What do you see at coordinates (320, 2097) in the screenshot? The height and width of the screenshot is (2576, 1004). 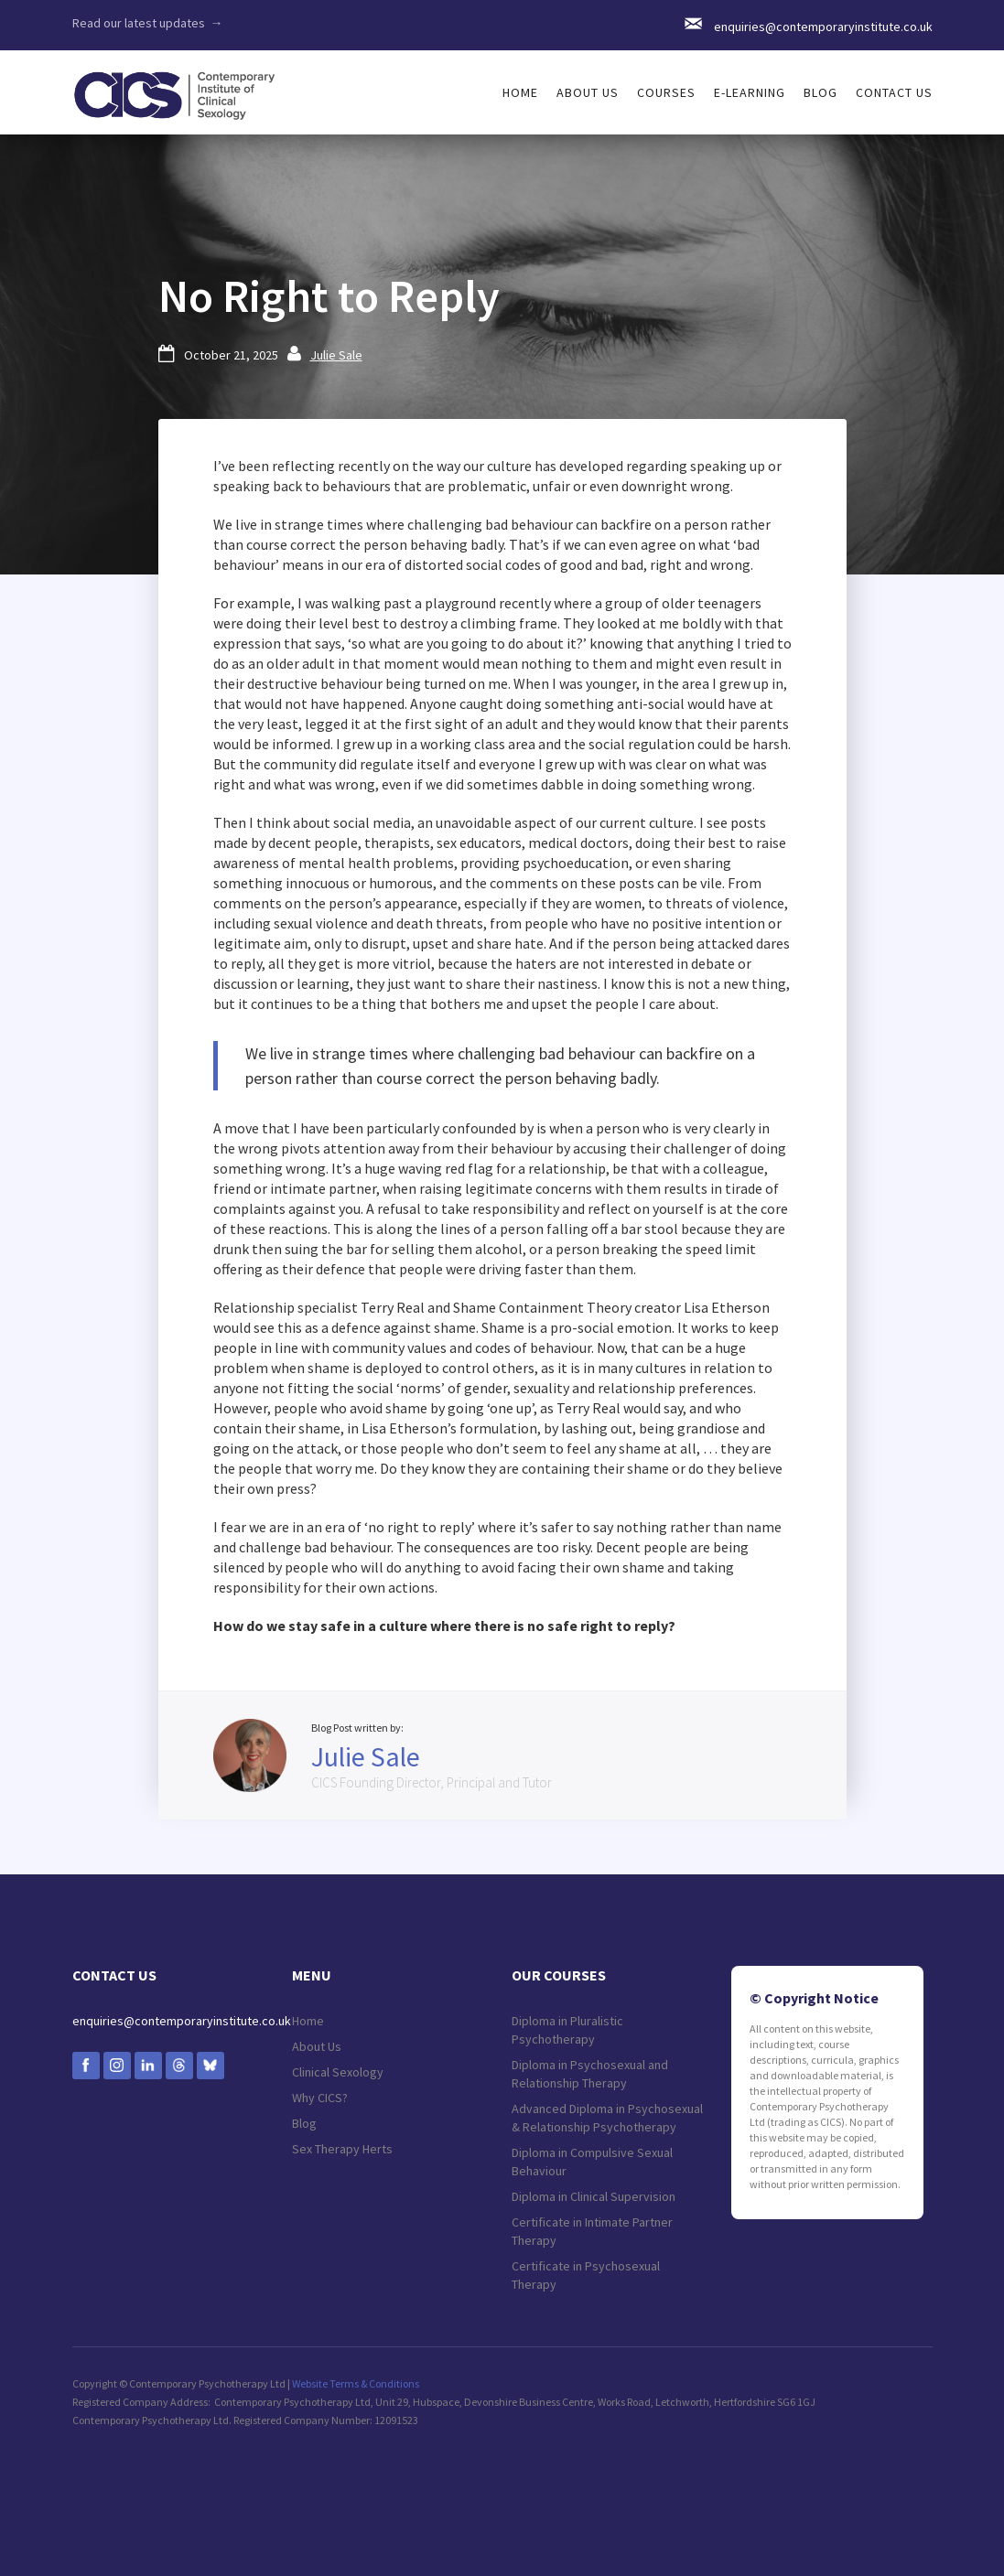 I see `Why CICS?` at bounding box center [320, 2097].